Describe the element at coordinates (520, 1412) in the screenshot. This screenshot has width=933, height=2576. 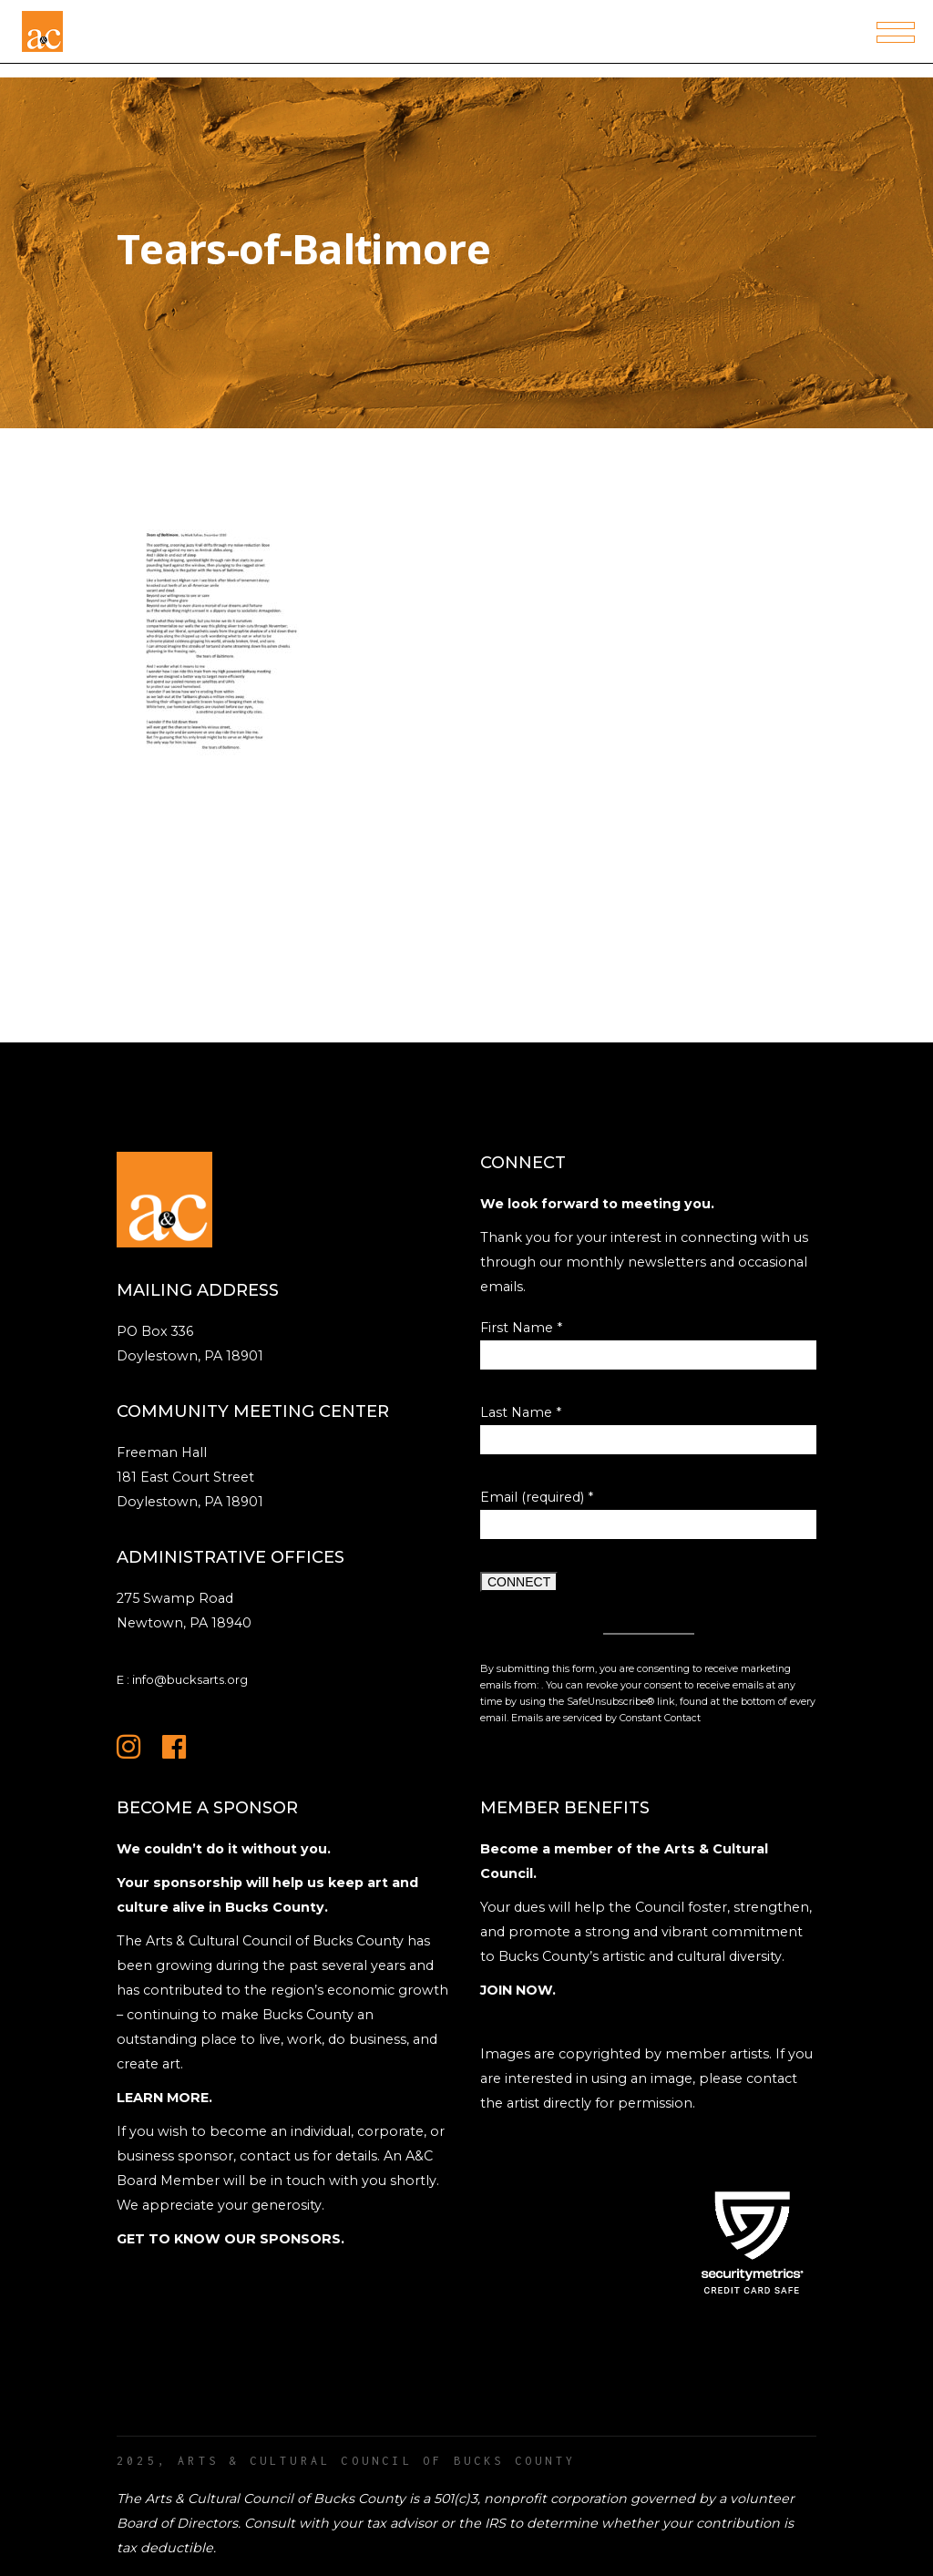
I see `Last Name` at that location.